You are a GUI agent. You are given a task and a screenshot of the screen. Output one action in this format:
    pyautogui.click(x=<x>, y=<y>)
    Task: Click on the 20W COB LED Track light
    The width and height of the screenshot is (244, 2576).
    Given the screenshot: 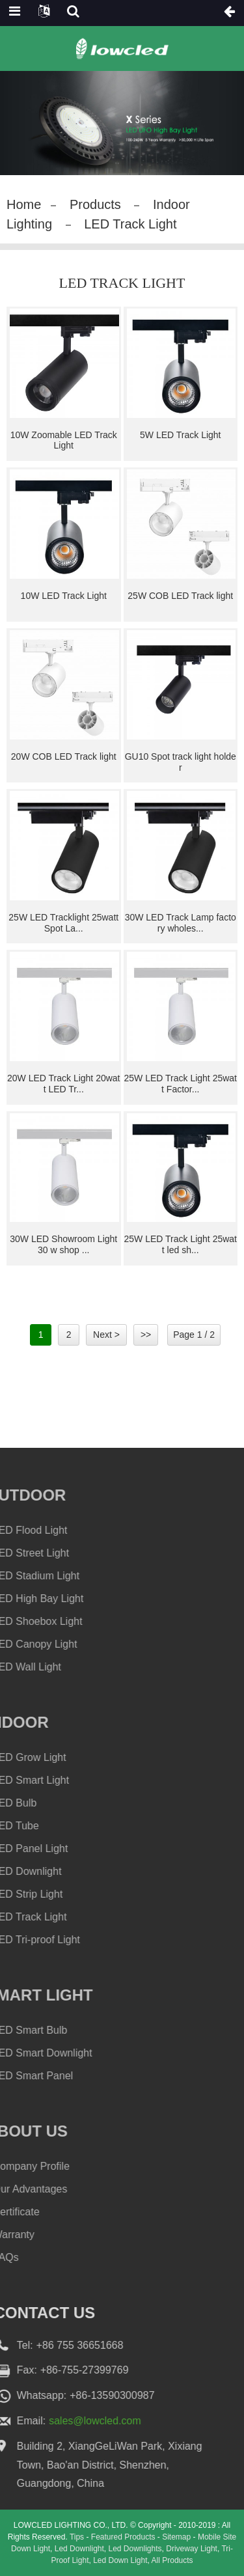 What is the action you would take?
    pyautogui.click(x=63, y=756)
    